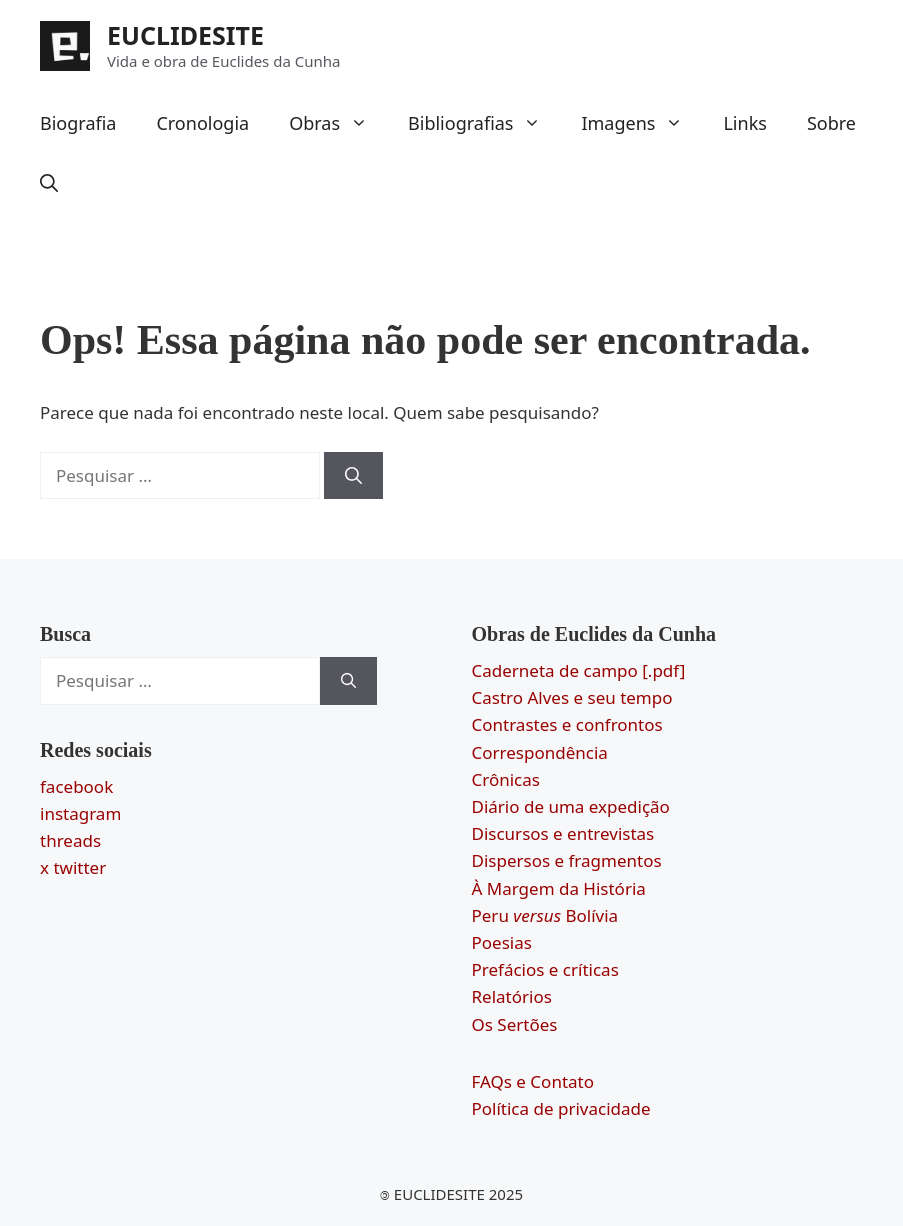 The width and height of the screenshot is (903, 1226). What do you see at coordinates (533, 1081) in the screenshot?
I see `FAQs e Contato` at bounding box center [533, 1081].